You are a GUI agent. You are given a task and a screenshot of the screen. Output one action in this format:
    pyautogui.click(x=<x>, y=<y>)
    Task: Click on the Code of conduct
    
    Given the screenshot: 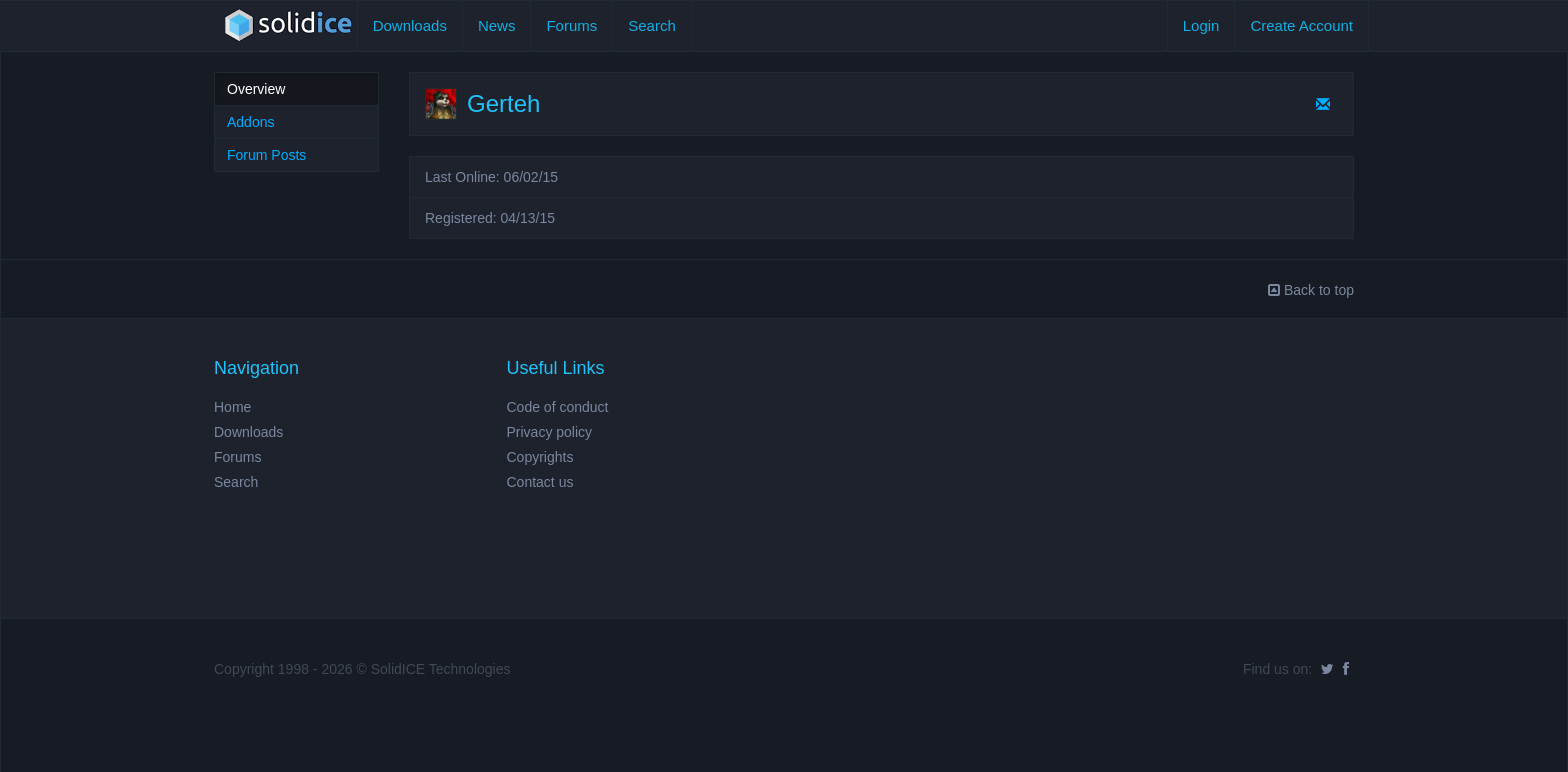 What is the action you would take?
    pyautogui.click(x=558, y=407)
    